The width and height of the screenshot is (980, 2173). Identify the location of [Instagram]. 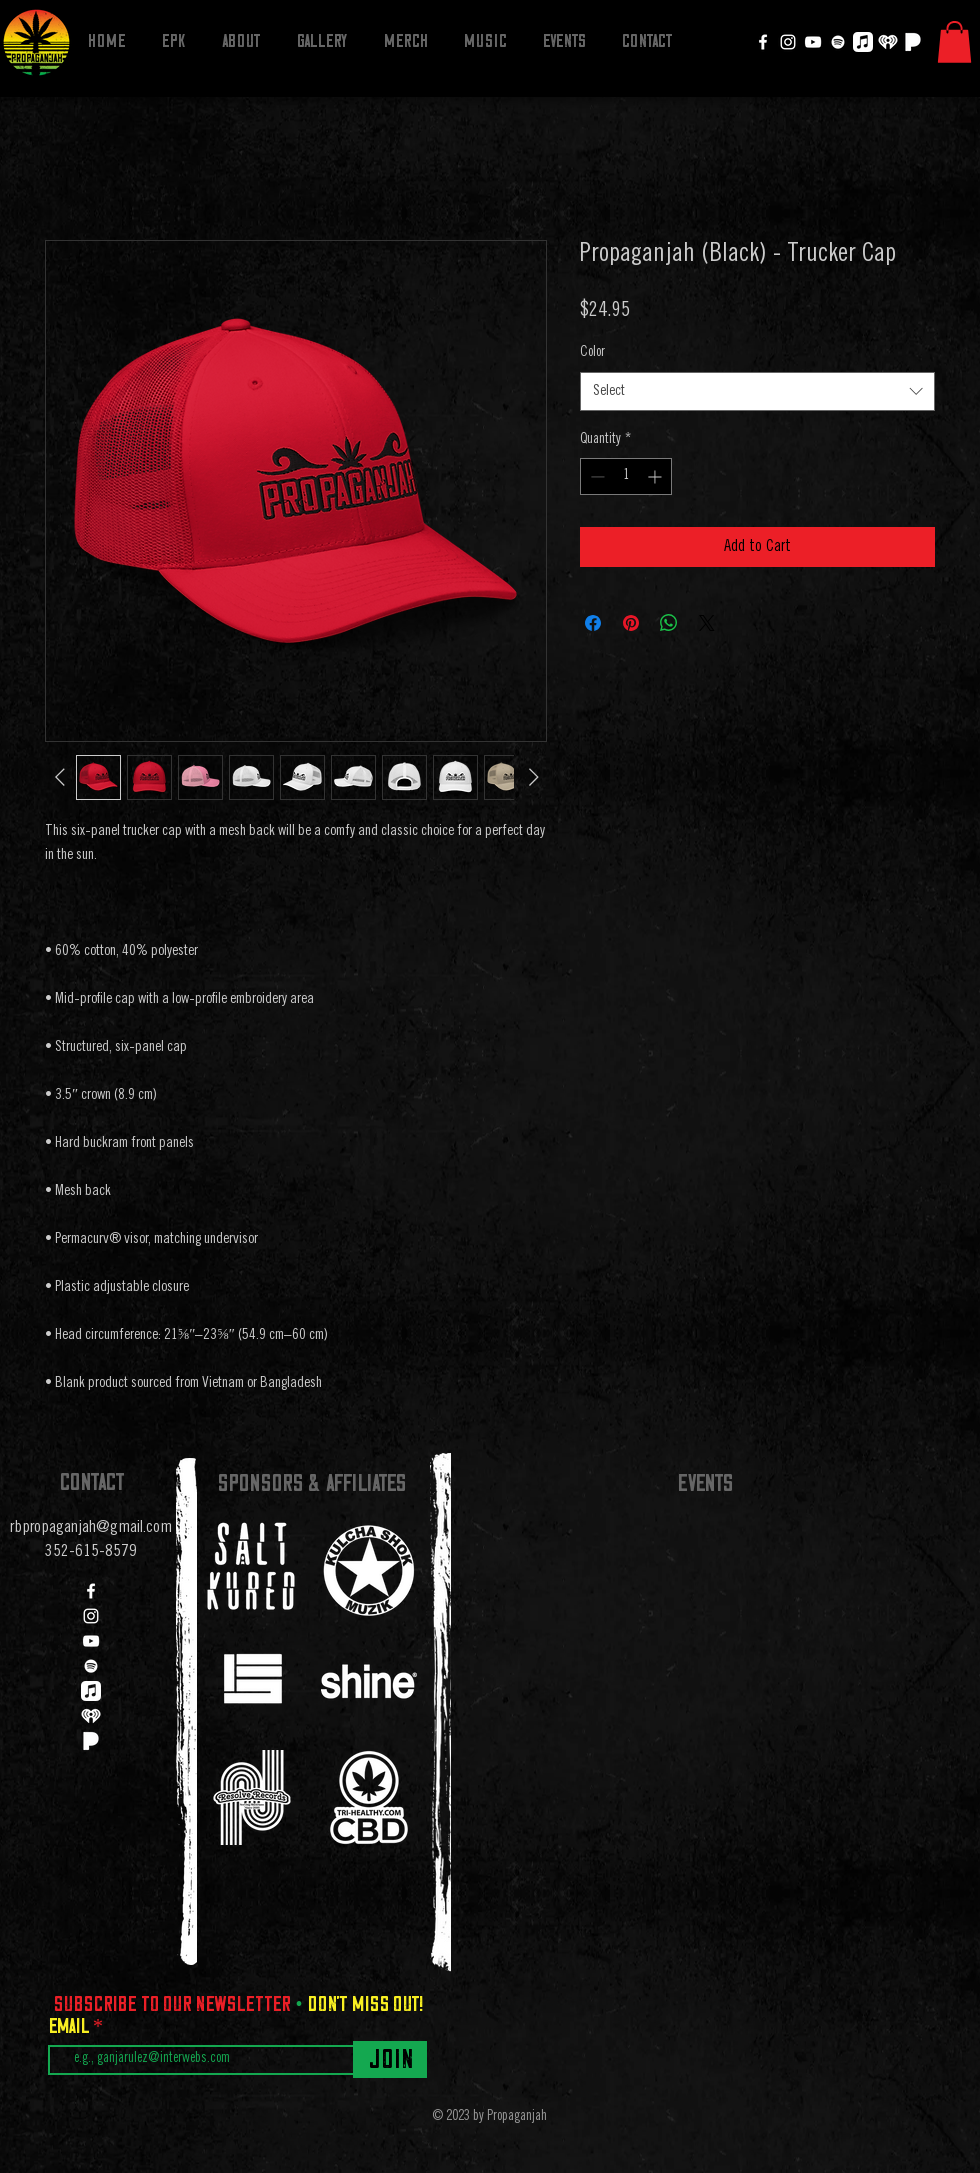
(788, 42).